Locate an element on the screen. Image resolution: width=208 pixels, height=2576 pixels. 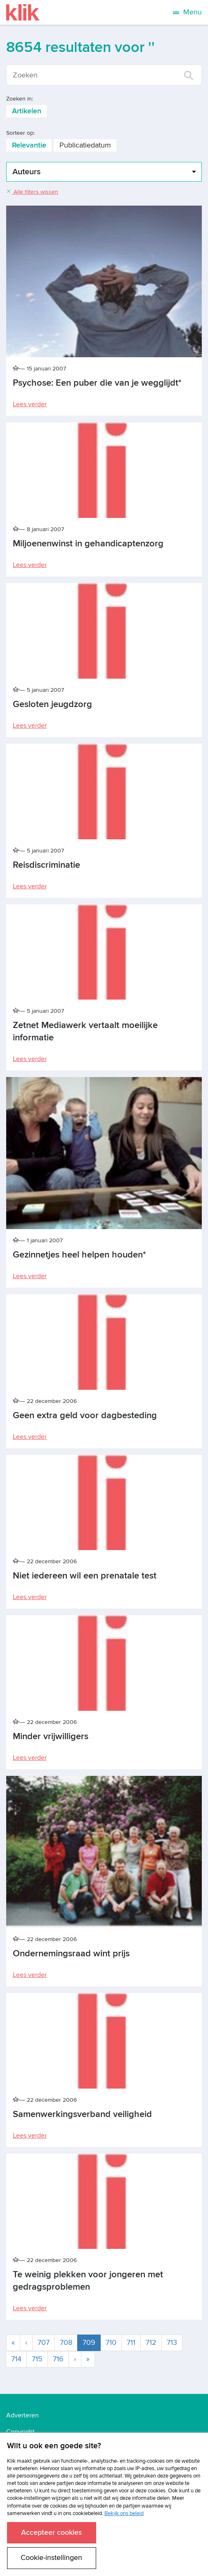
Samenwerkingsverband veiligheid is located at coordinates (82, 2114).